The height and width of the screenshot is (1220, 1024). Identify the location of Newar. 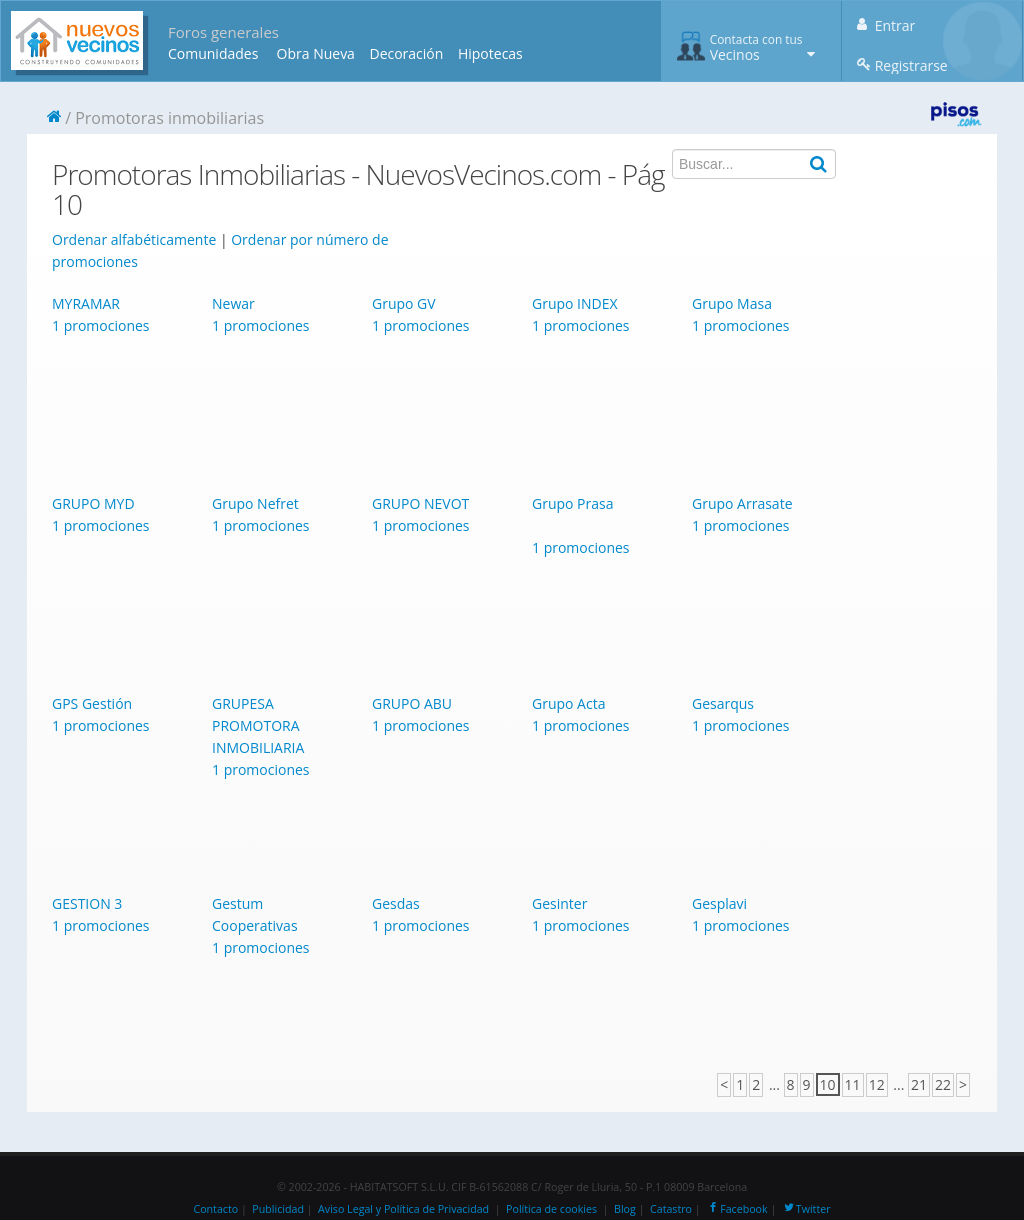
(233, 303).